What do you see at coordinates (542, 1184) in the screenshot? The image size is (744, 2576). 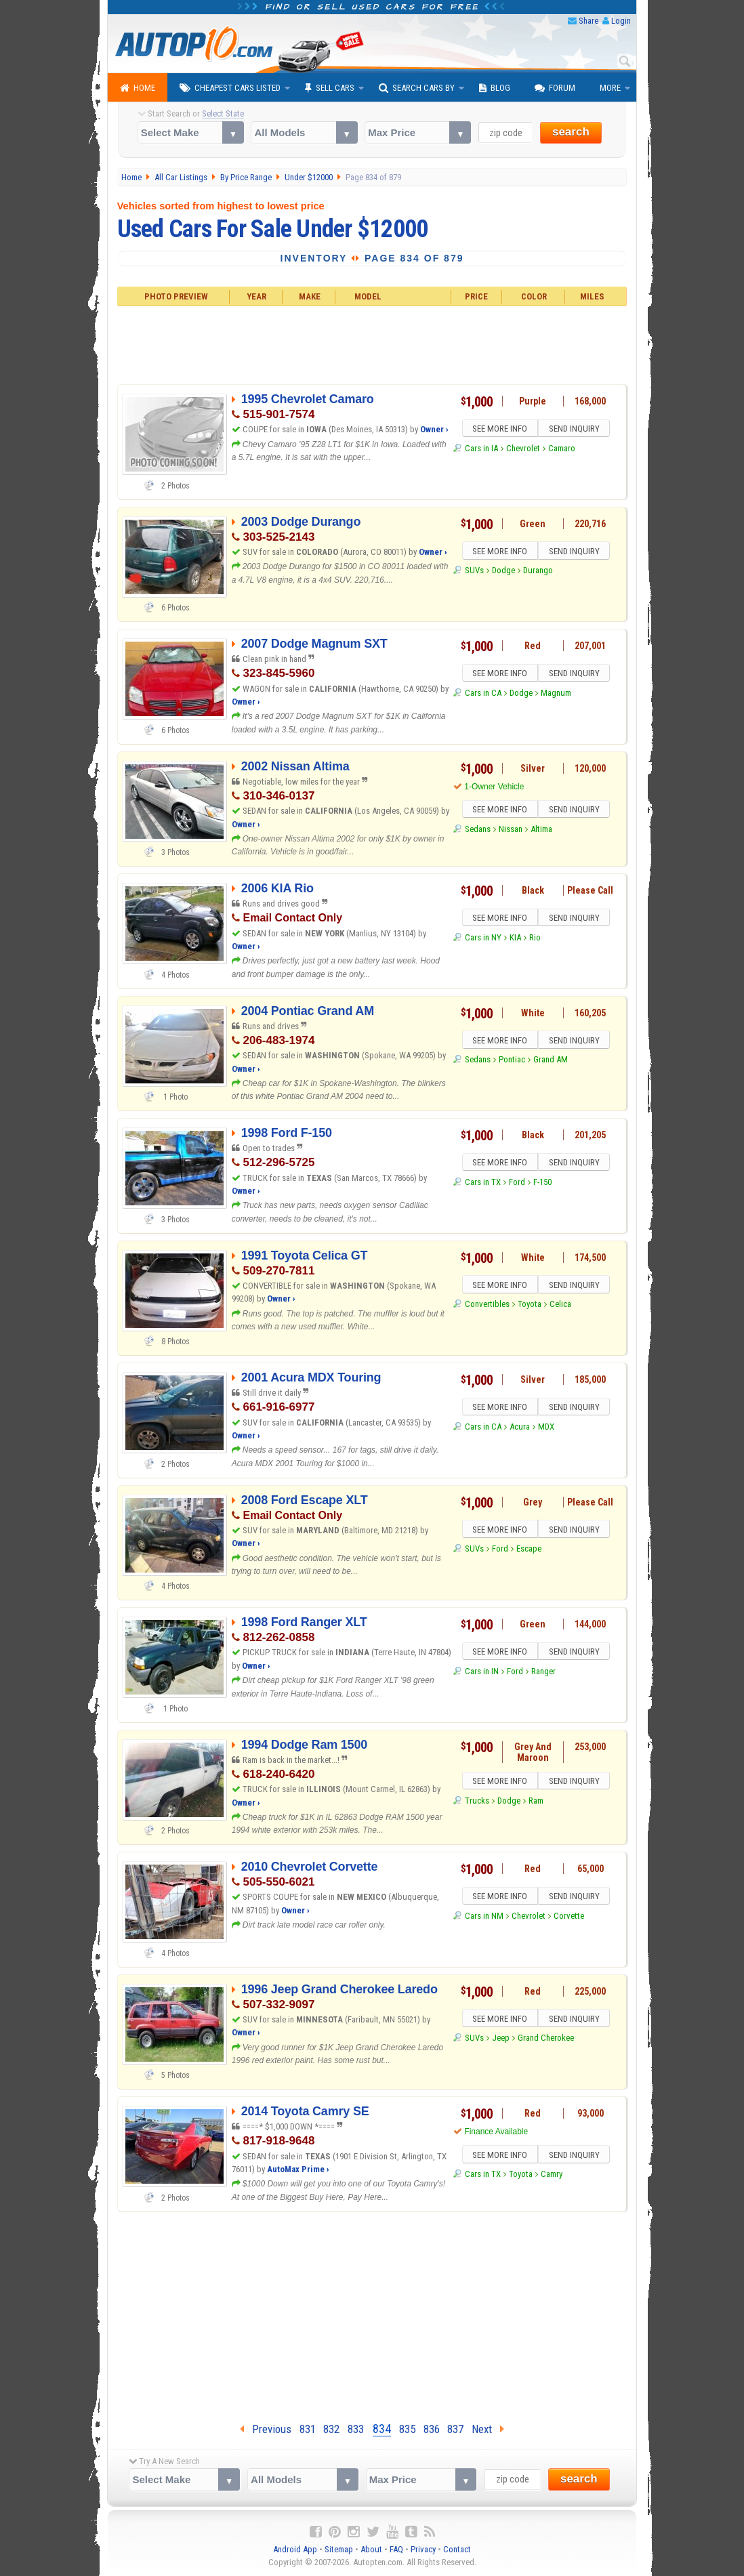 I see `F-150` at bounding box center [542, 1184].